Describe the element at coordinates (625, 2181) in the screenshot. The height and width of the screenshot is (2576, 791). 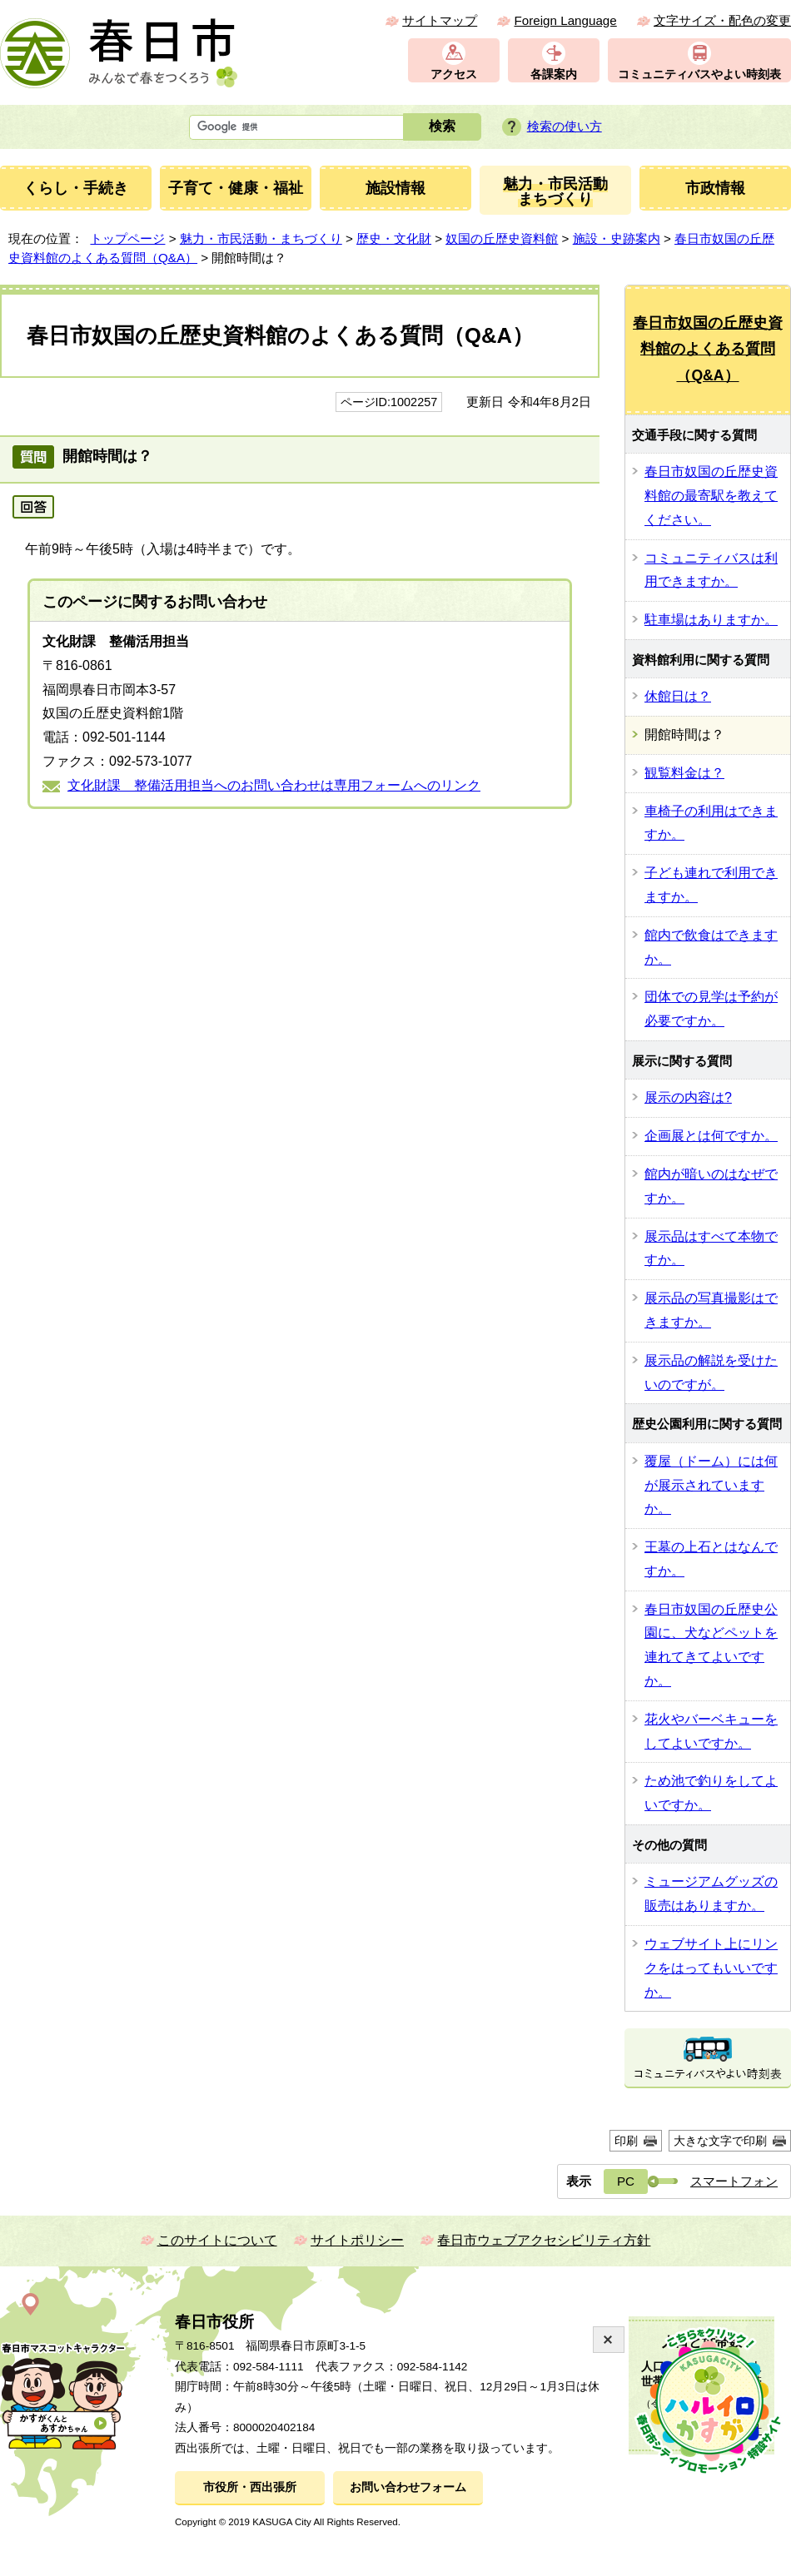
I see `PC` at that location.